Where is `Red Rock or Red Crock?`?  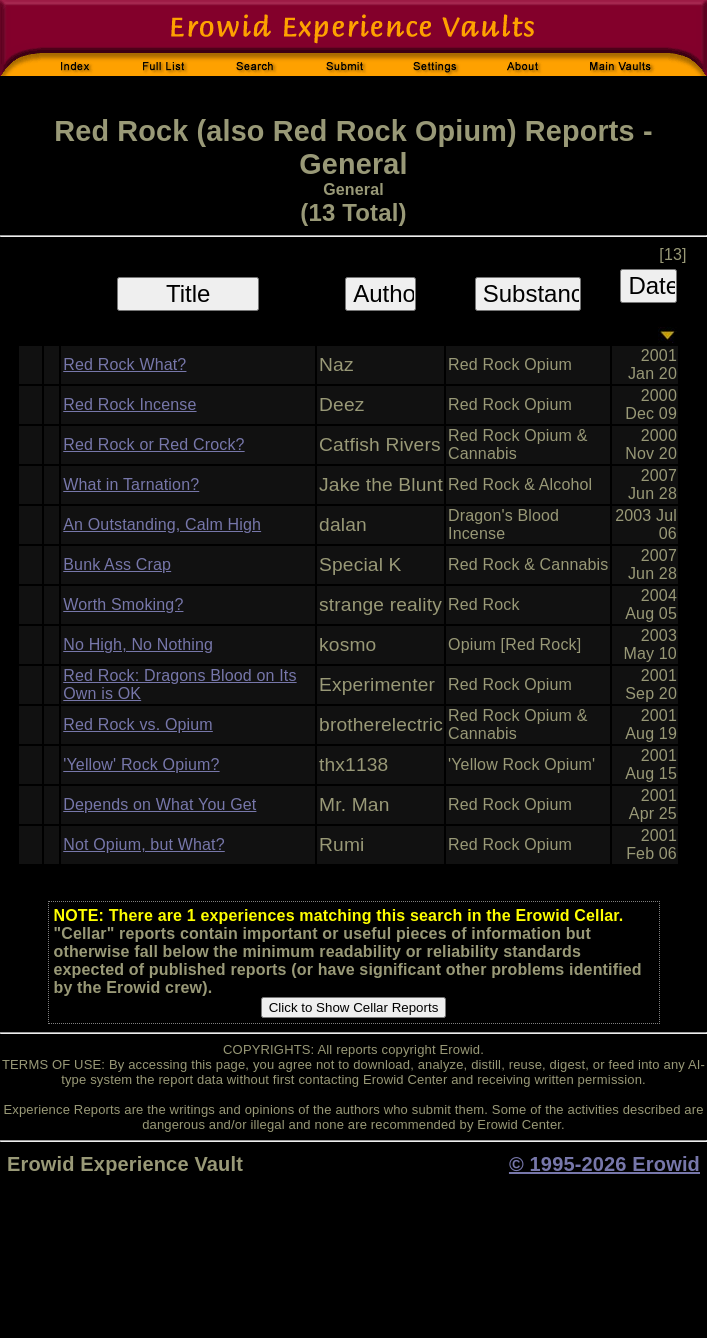 Red Rock or Red Crock? is located at coordinates (153, 444).